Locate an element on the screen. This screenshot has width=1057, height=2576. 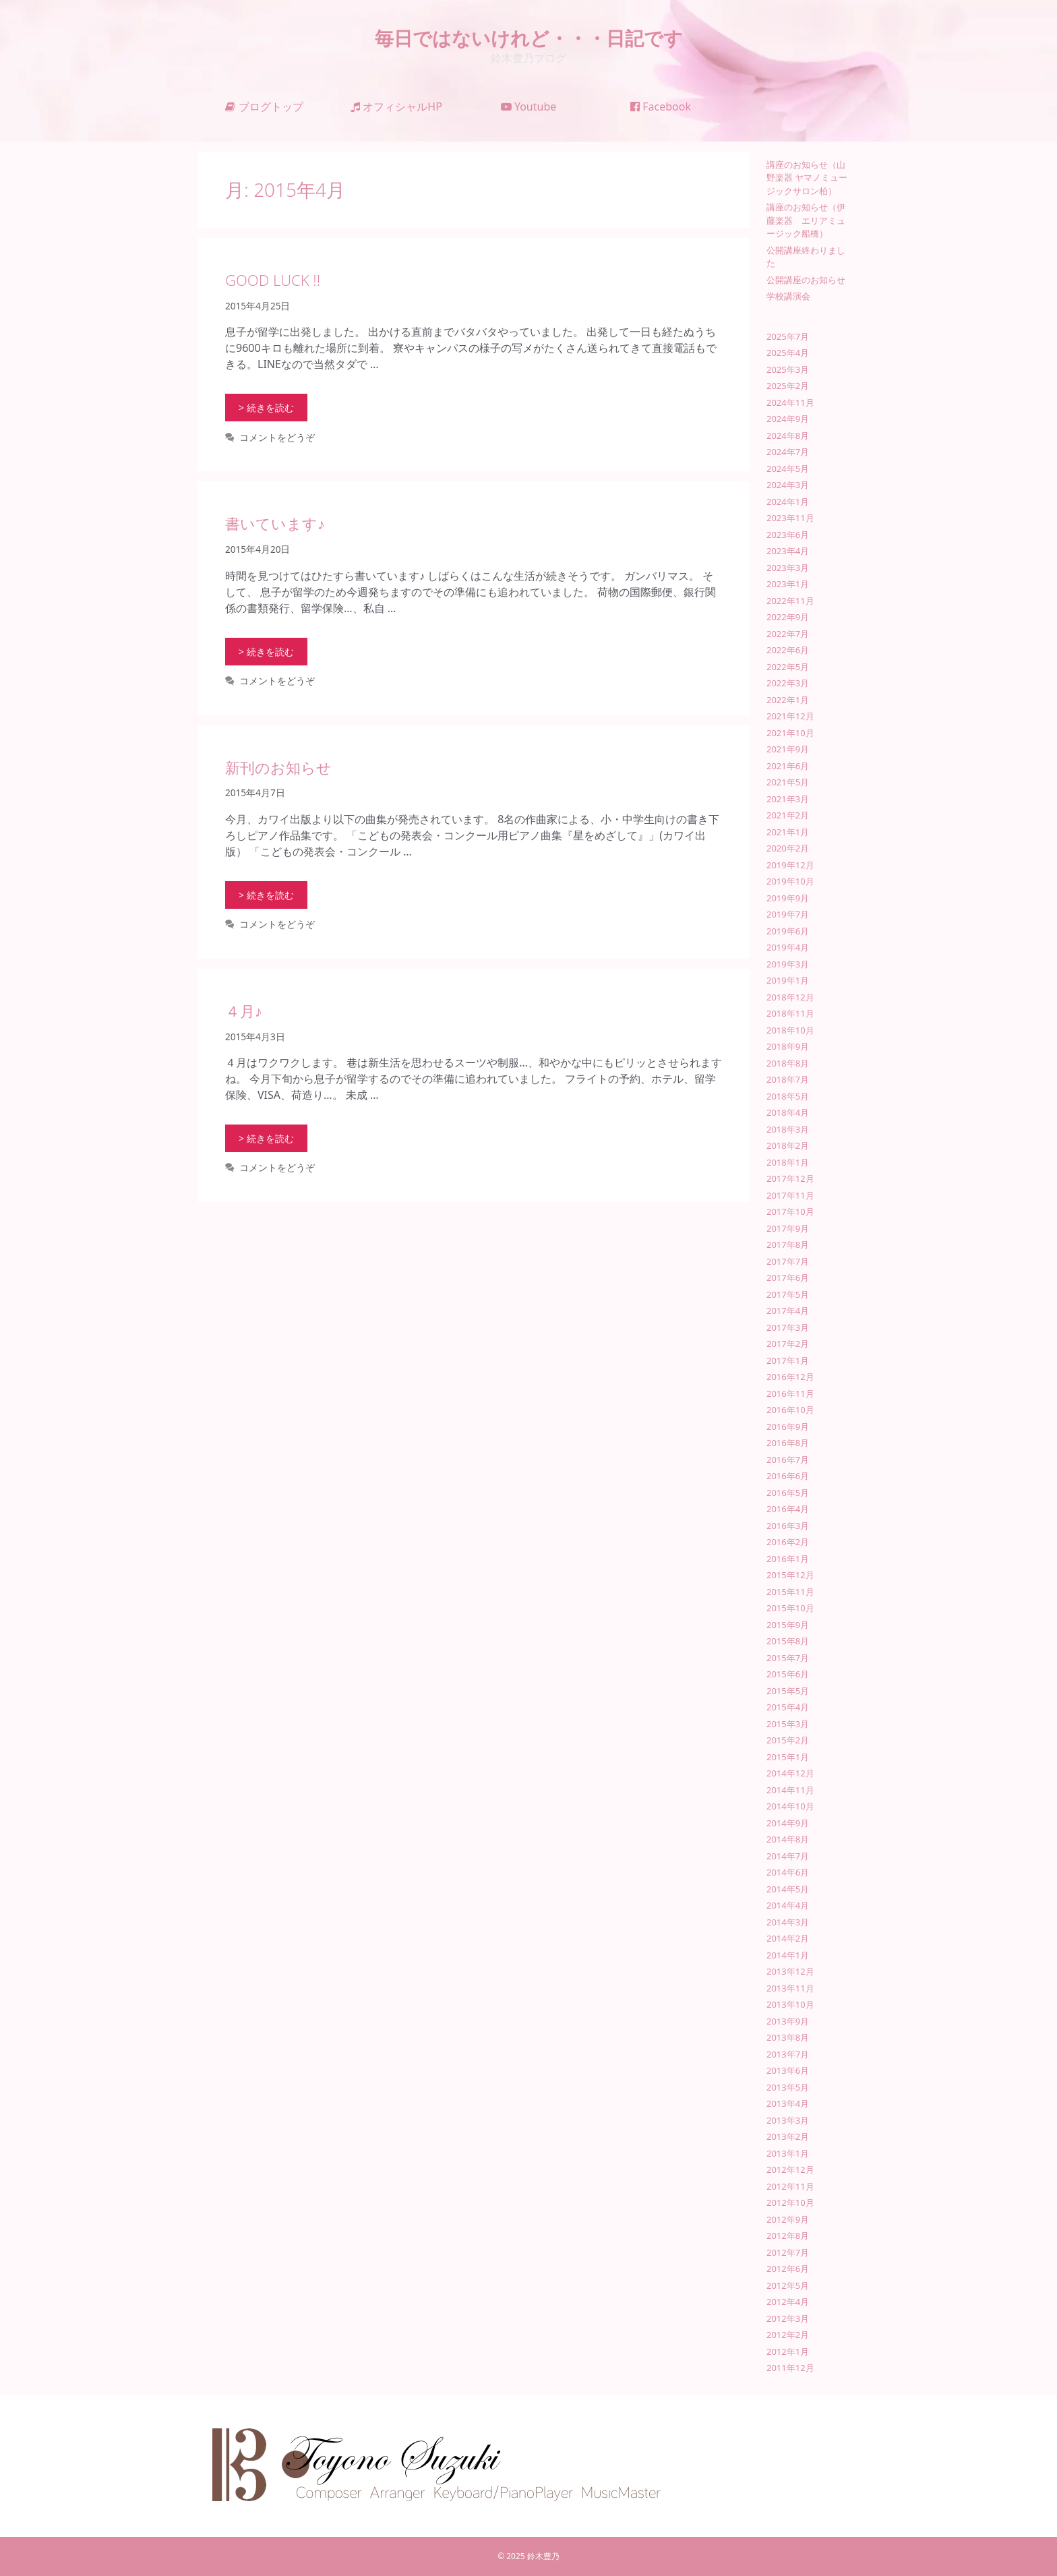
2019年3月 is located at coordinates (787, 964).